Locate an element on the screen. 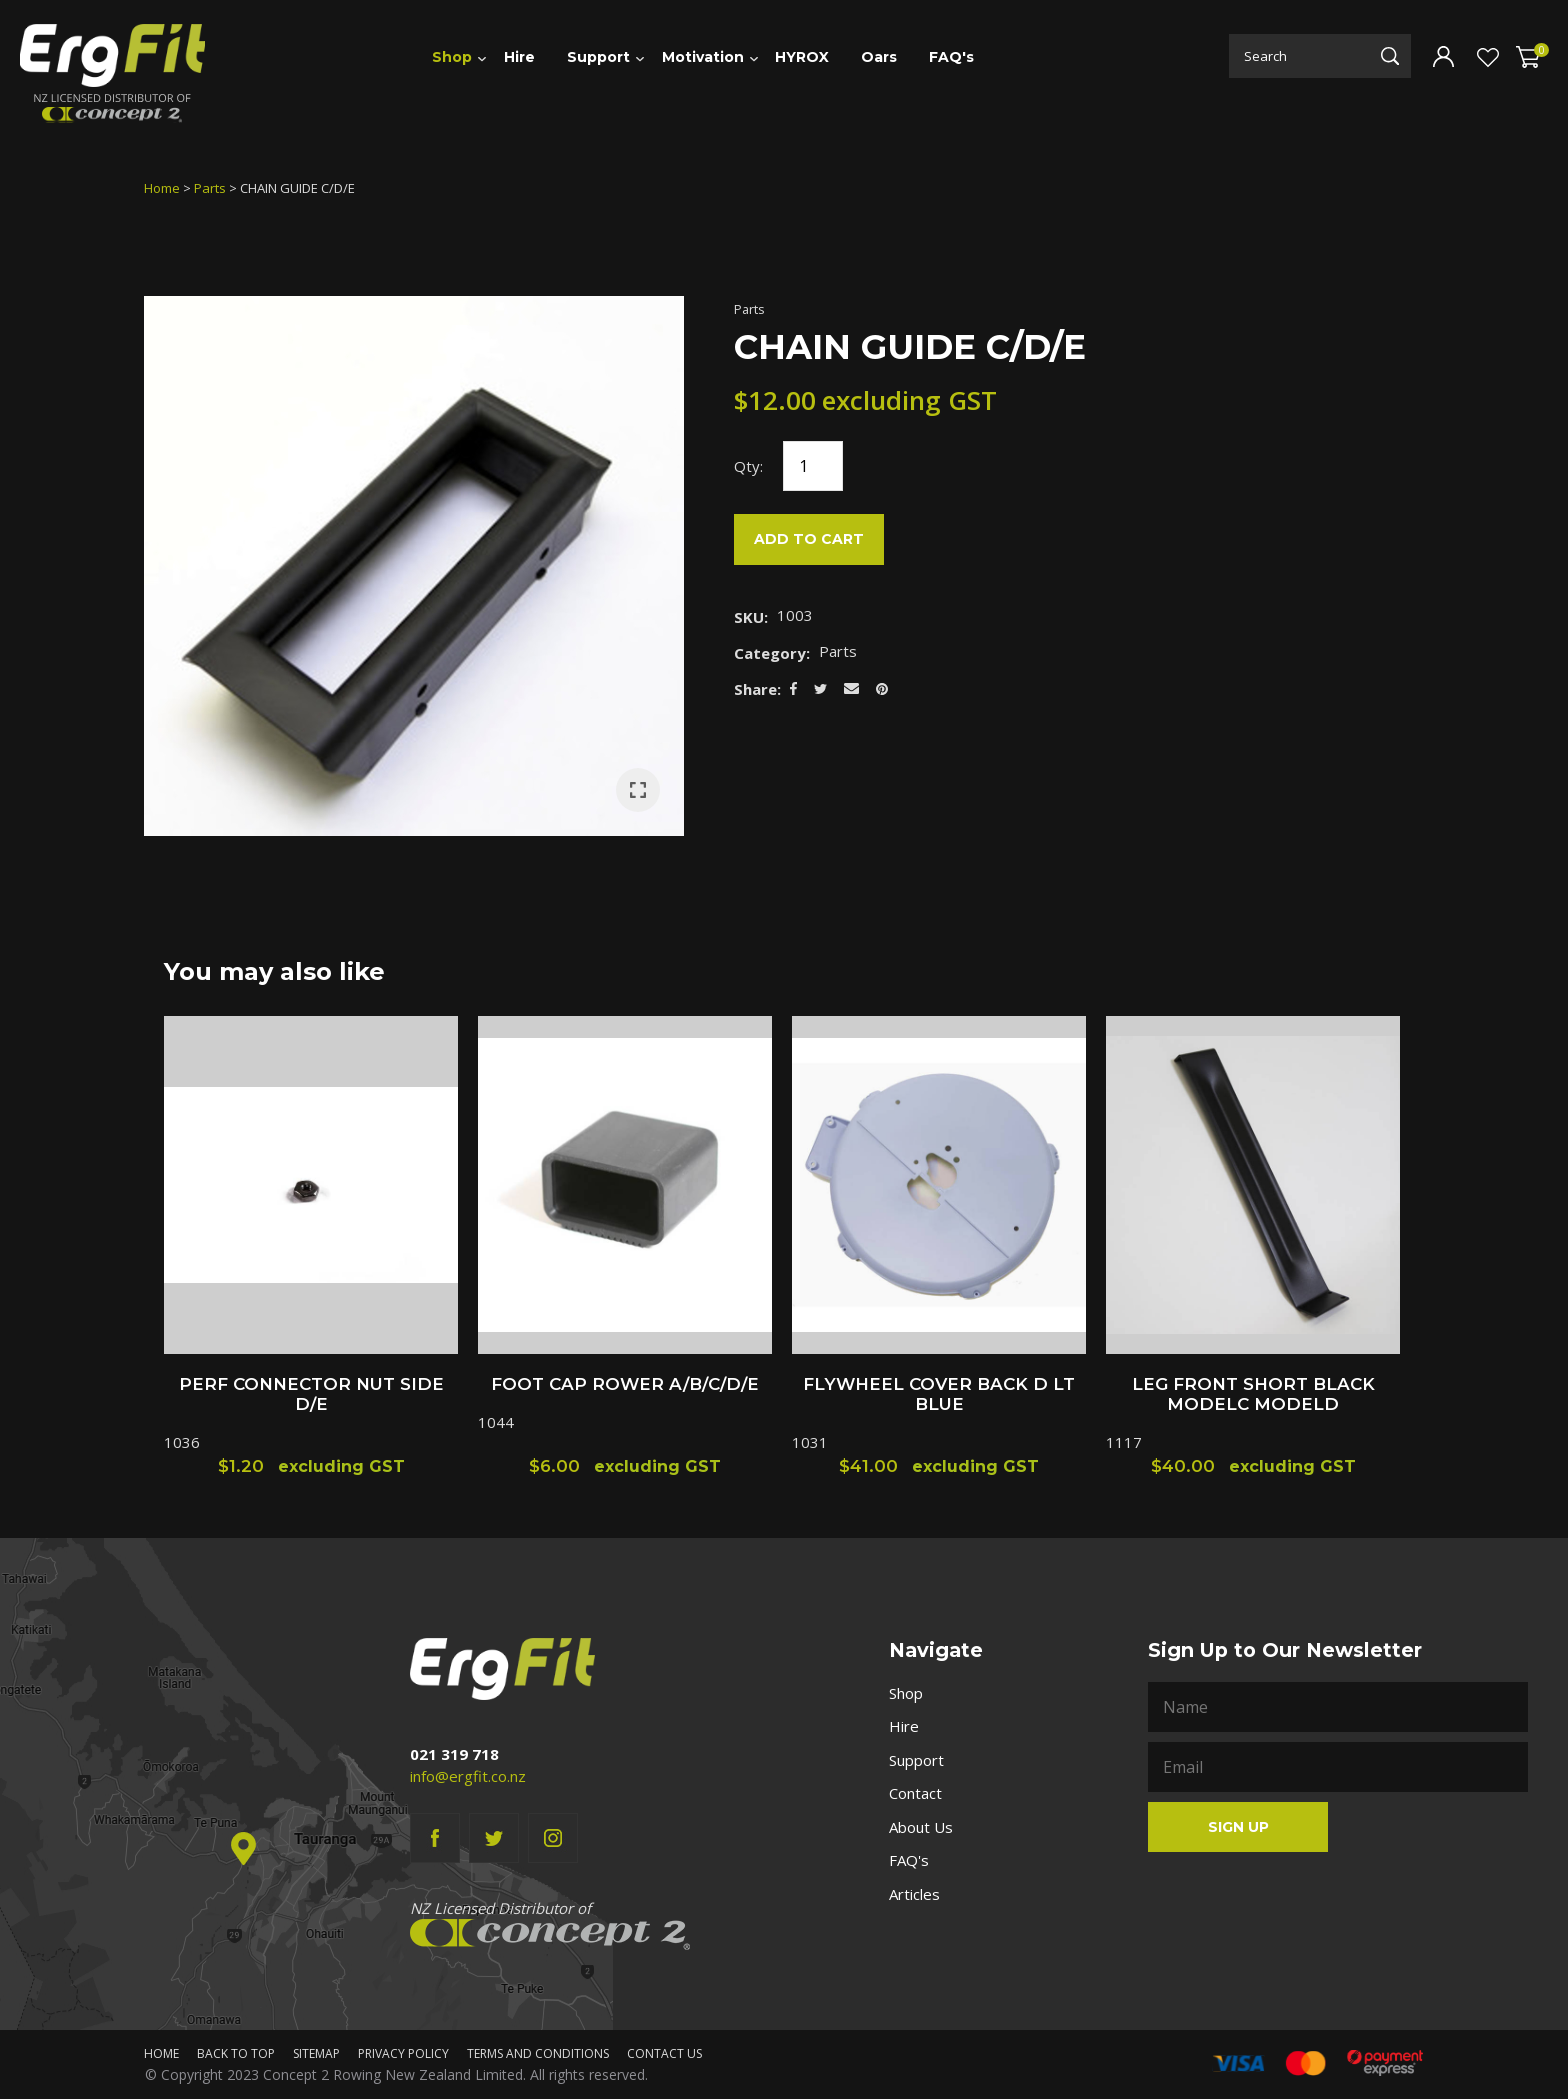 This screenshot has width=1568, height=2099. FLYWHEEL COVER BACK D LT BLUE is located at coordinates (939, 1394).